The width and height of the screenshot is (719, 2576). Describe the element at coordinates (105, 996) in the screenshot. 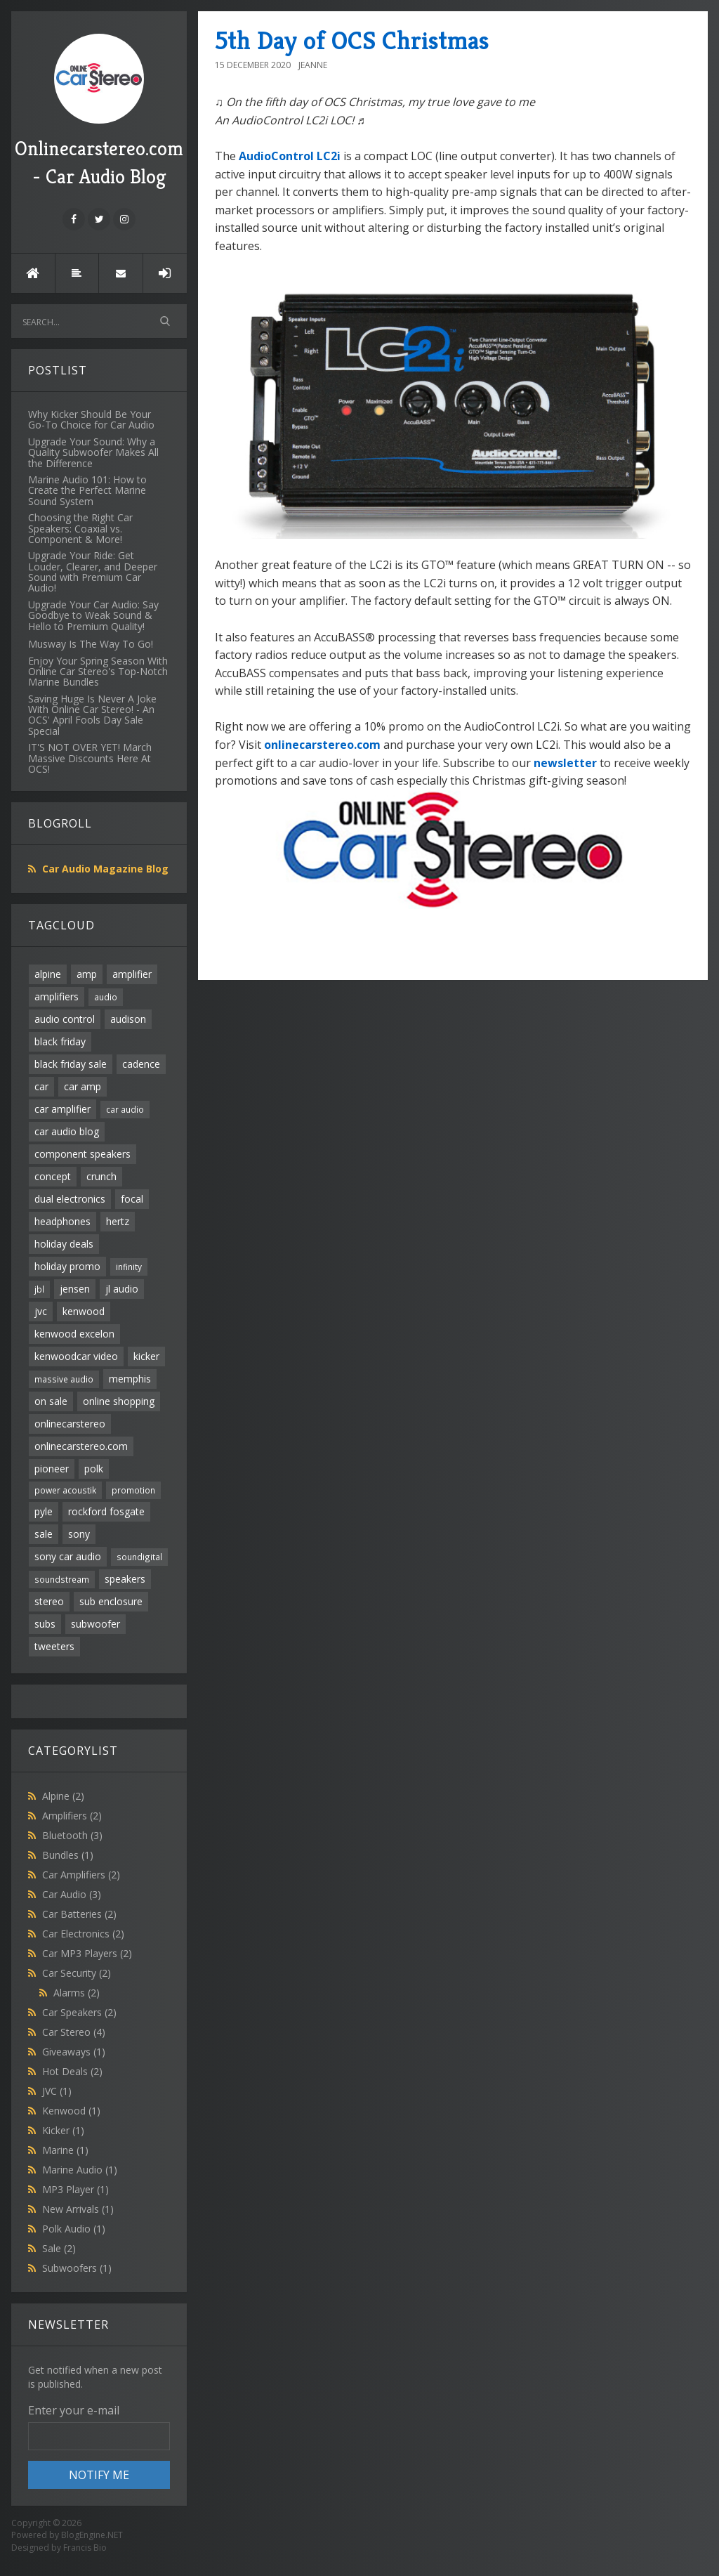

I see `audio` at that location.